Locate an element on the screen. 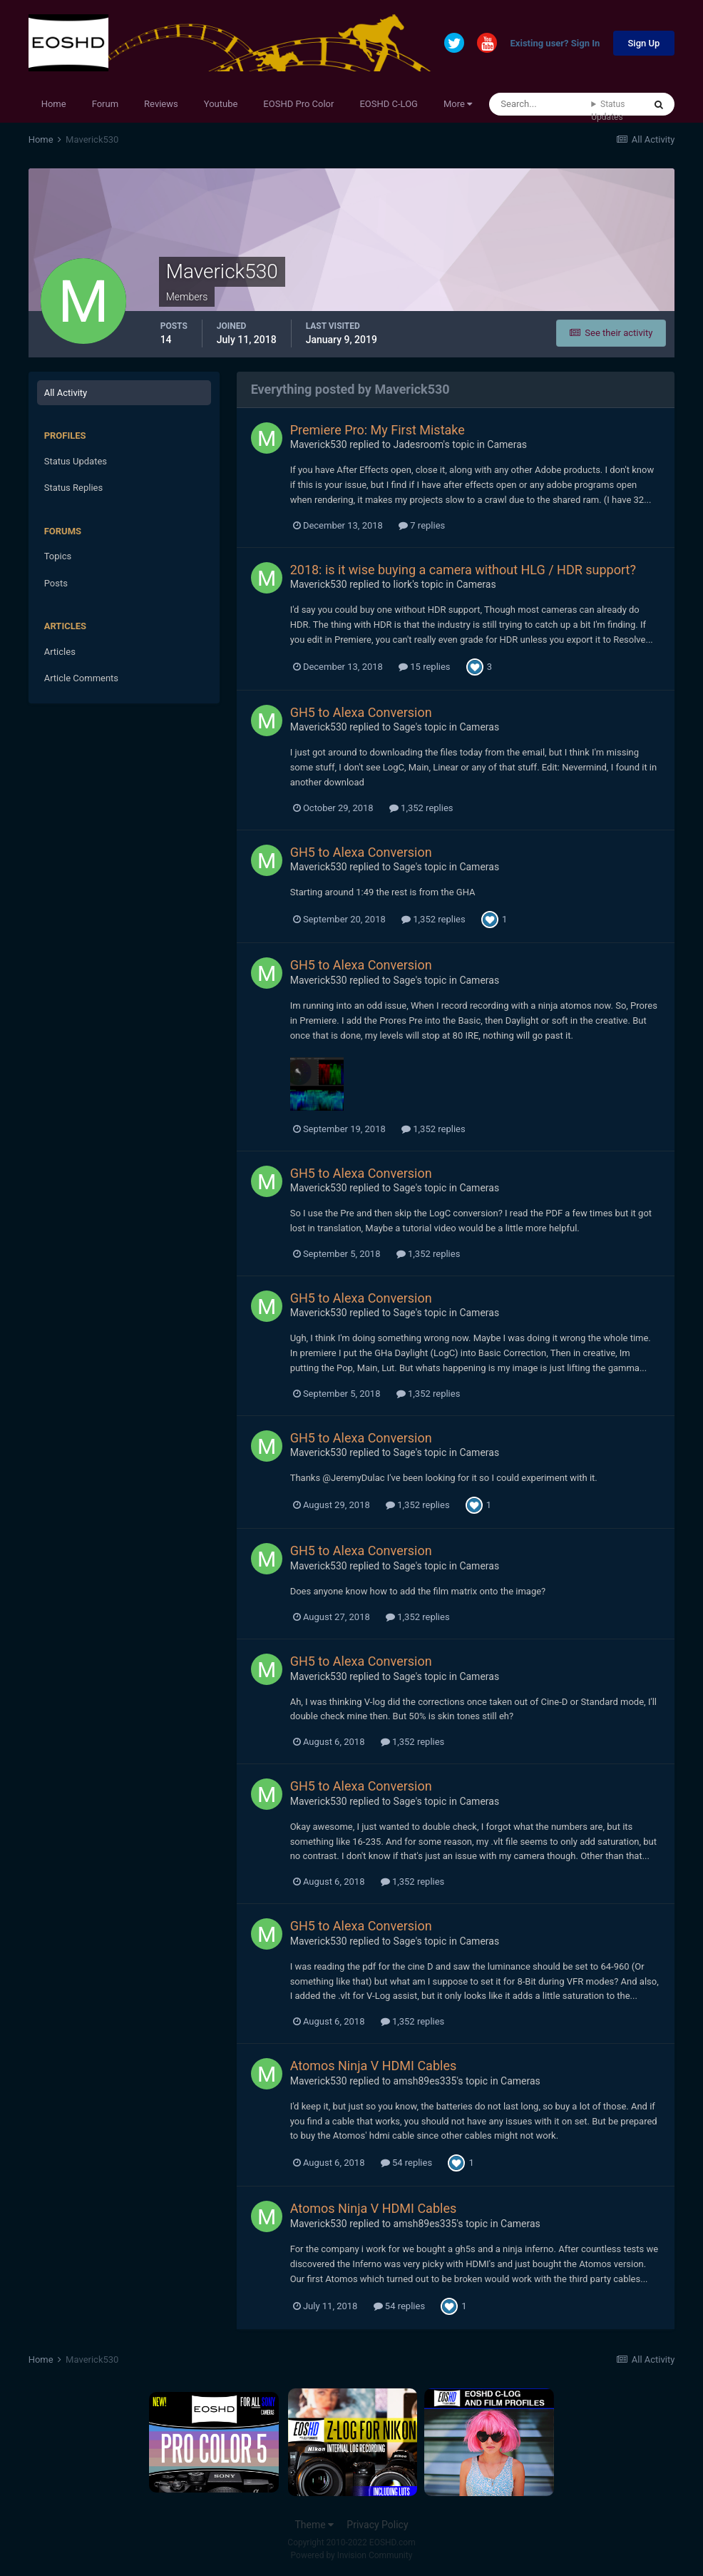  Powered by Invision Community is located at coordinates (352, 2555).